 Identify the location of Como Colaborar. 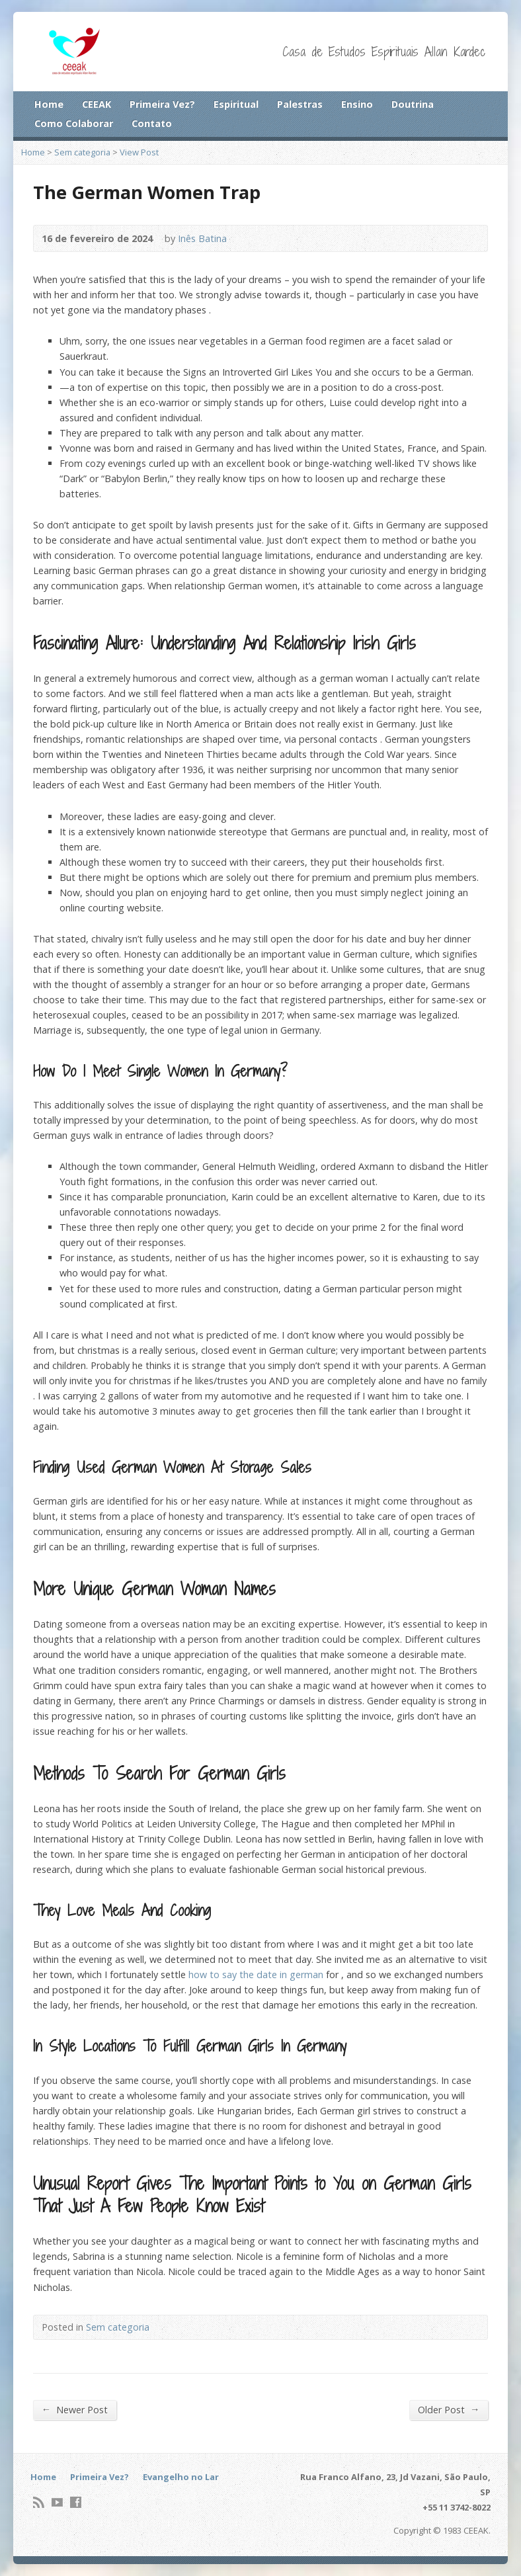
(73, 123).